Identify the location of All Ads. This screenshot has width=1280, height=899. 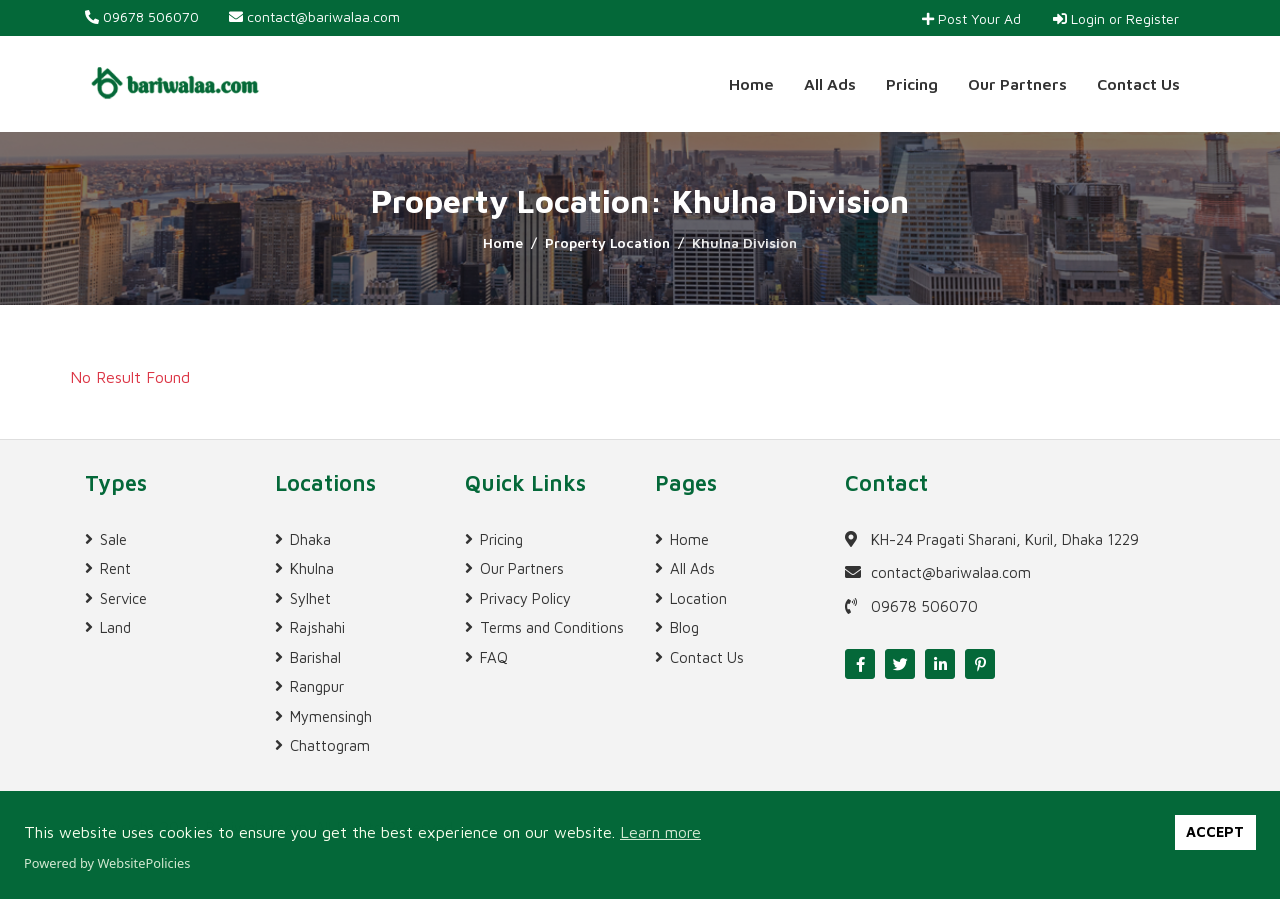
(830, 84).